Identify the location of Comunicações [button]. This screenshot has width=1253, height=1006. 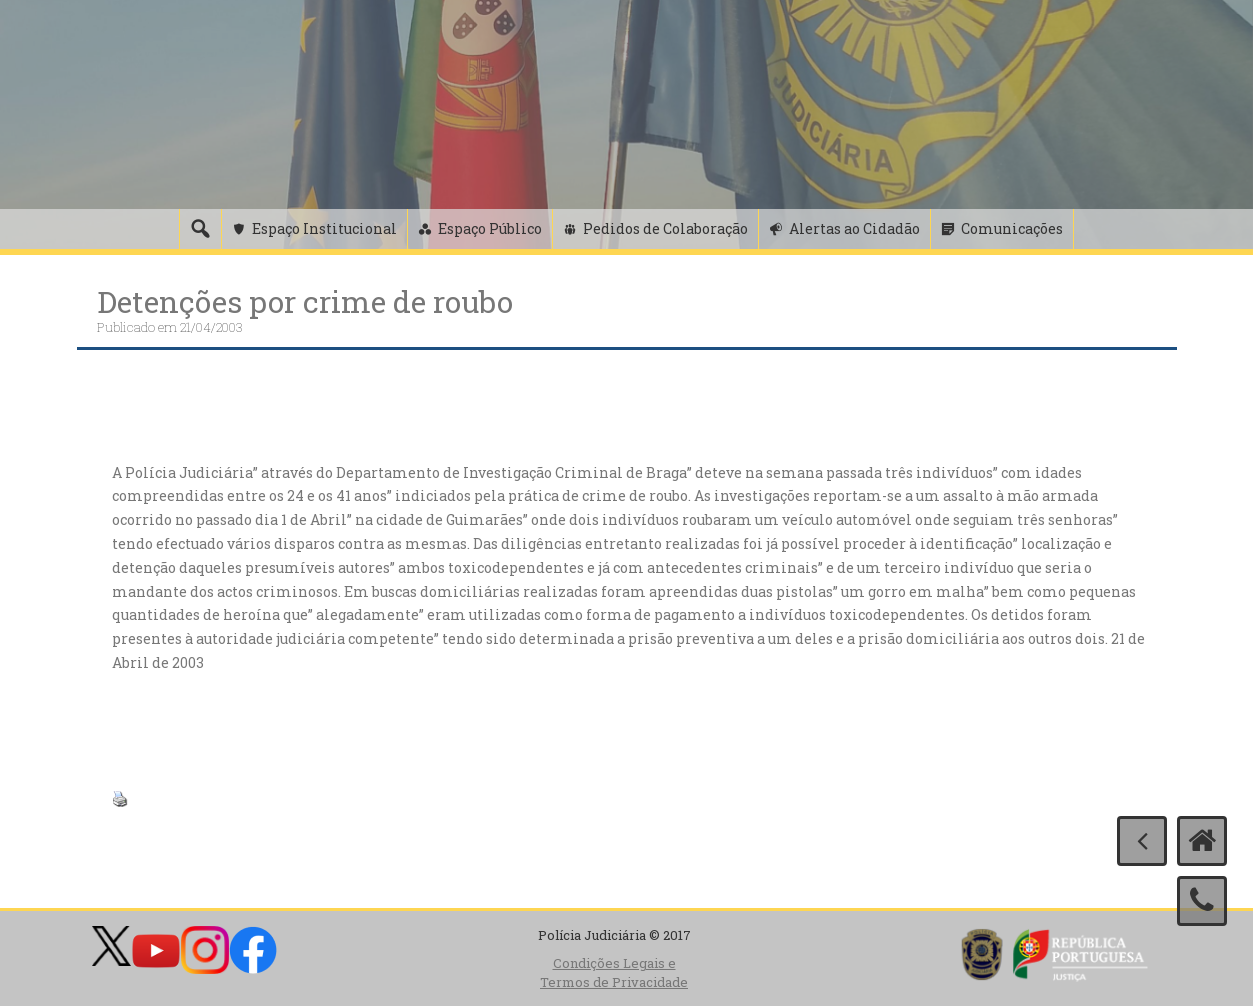
(1012, 228).